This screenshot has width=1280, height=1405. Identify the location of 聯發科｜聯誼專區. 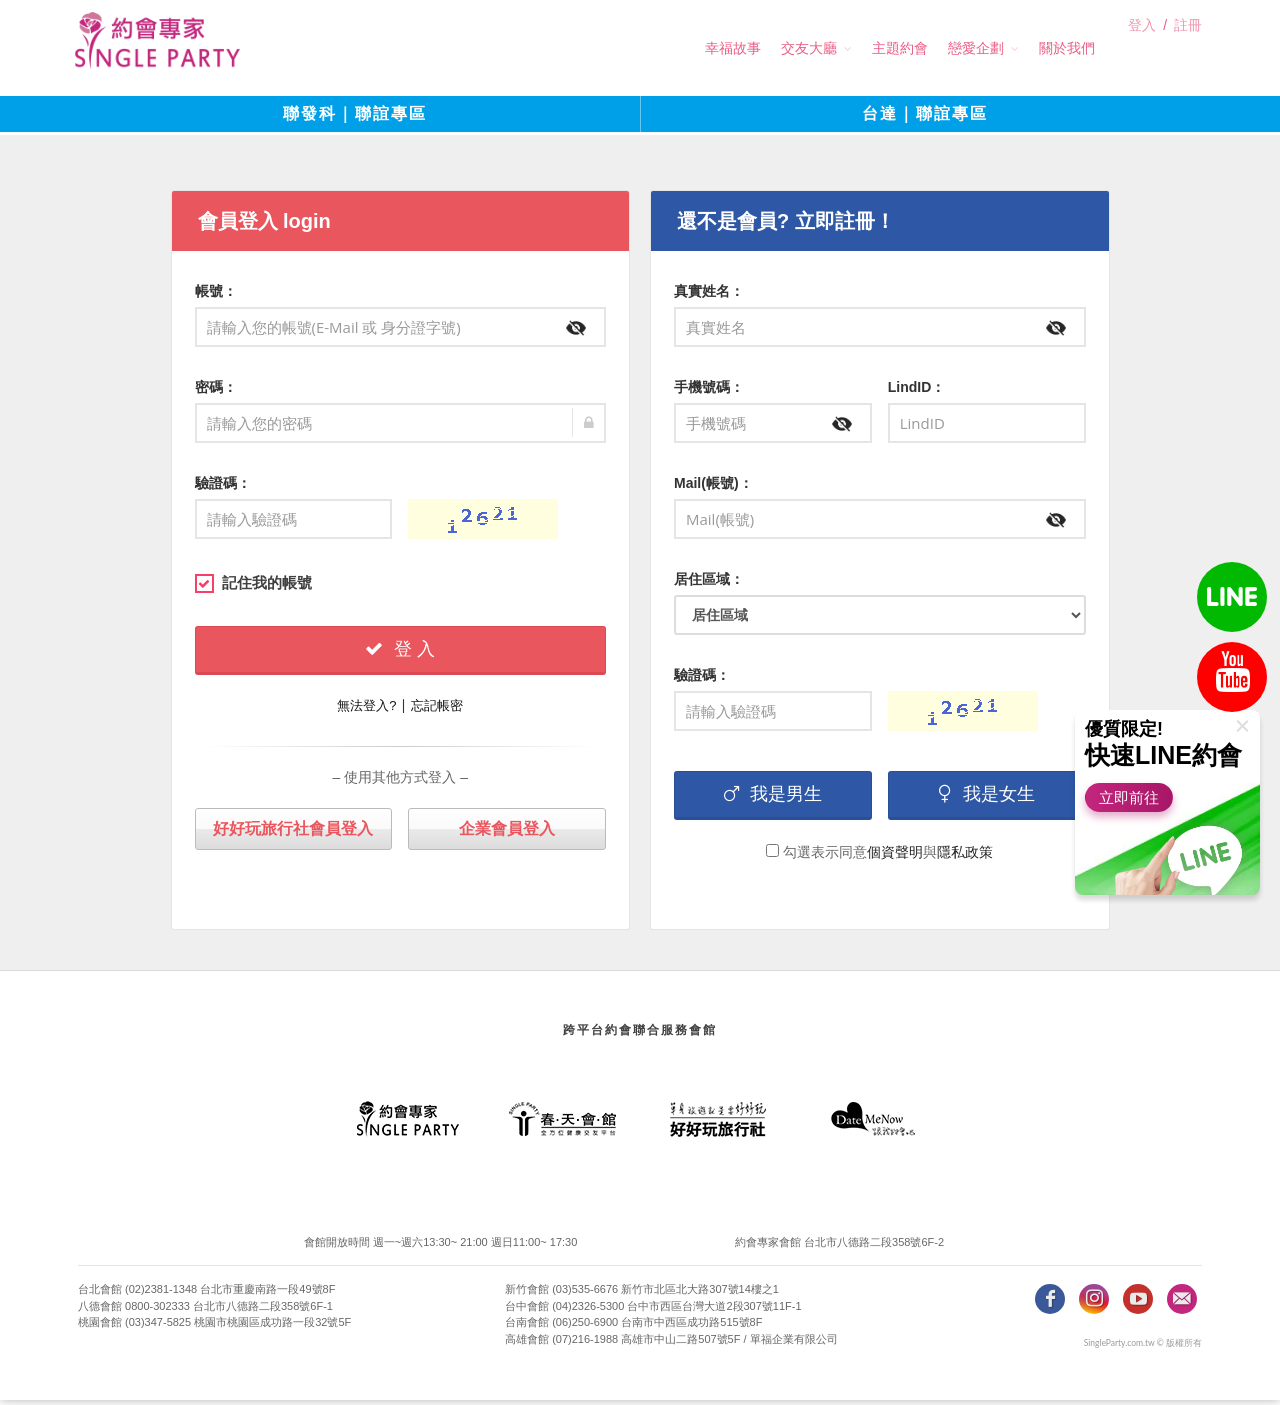
(355, 119).